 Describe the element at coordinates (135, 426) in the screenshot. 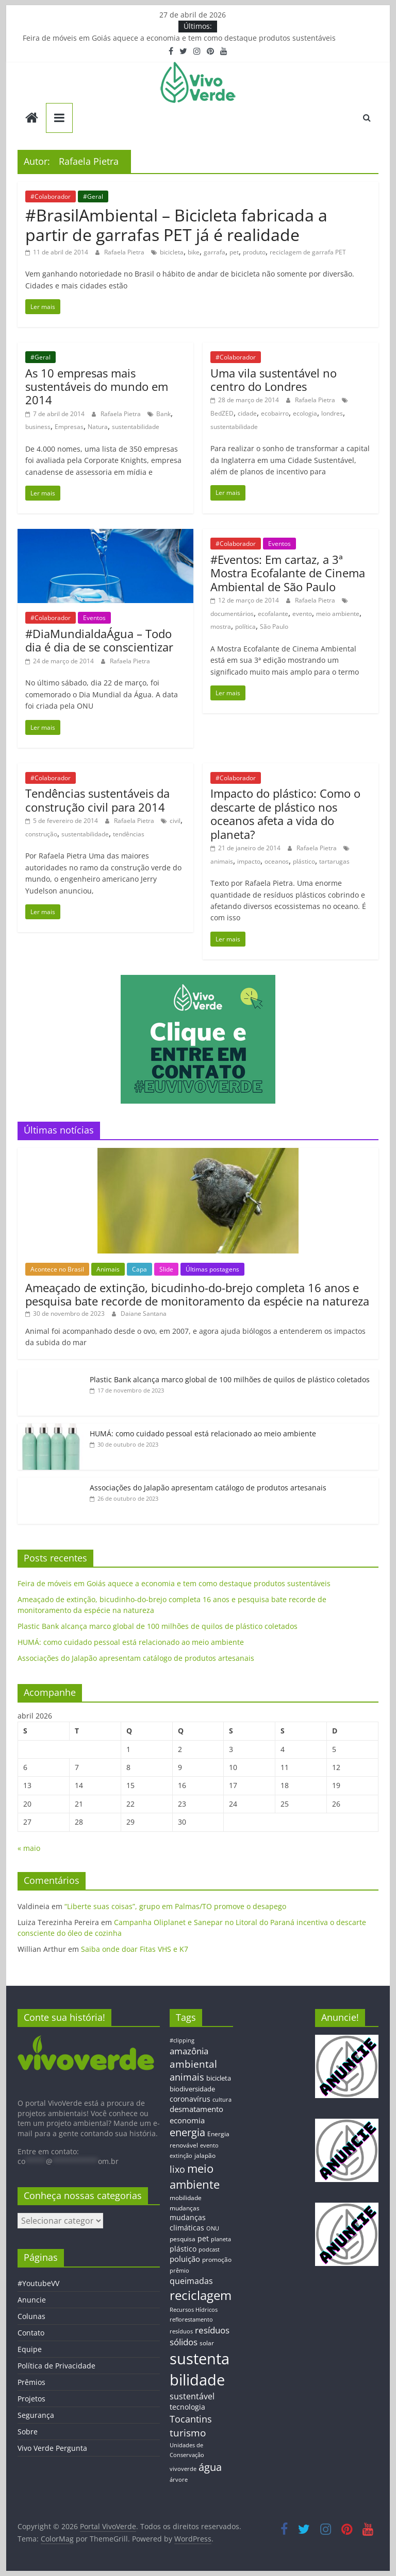

I see `sustentabilidade` at that location.